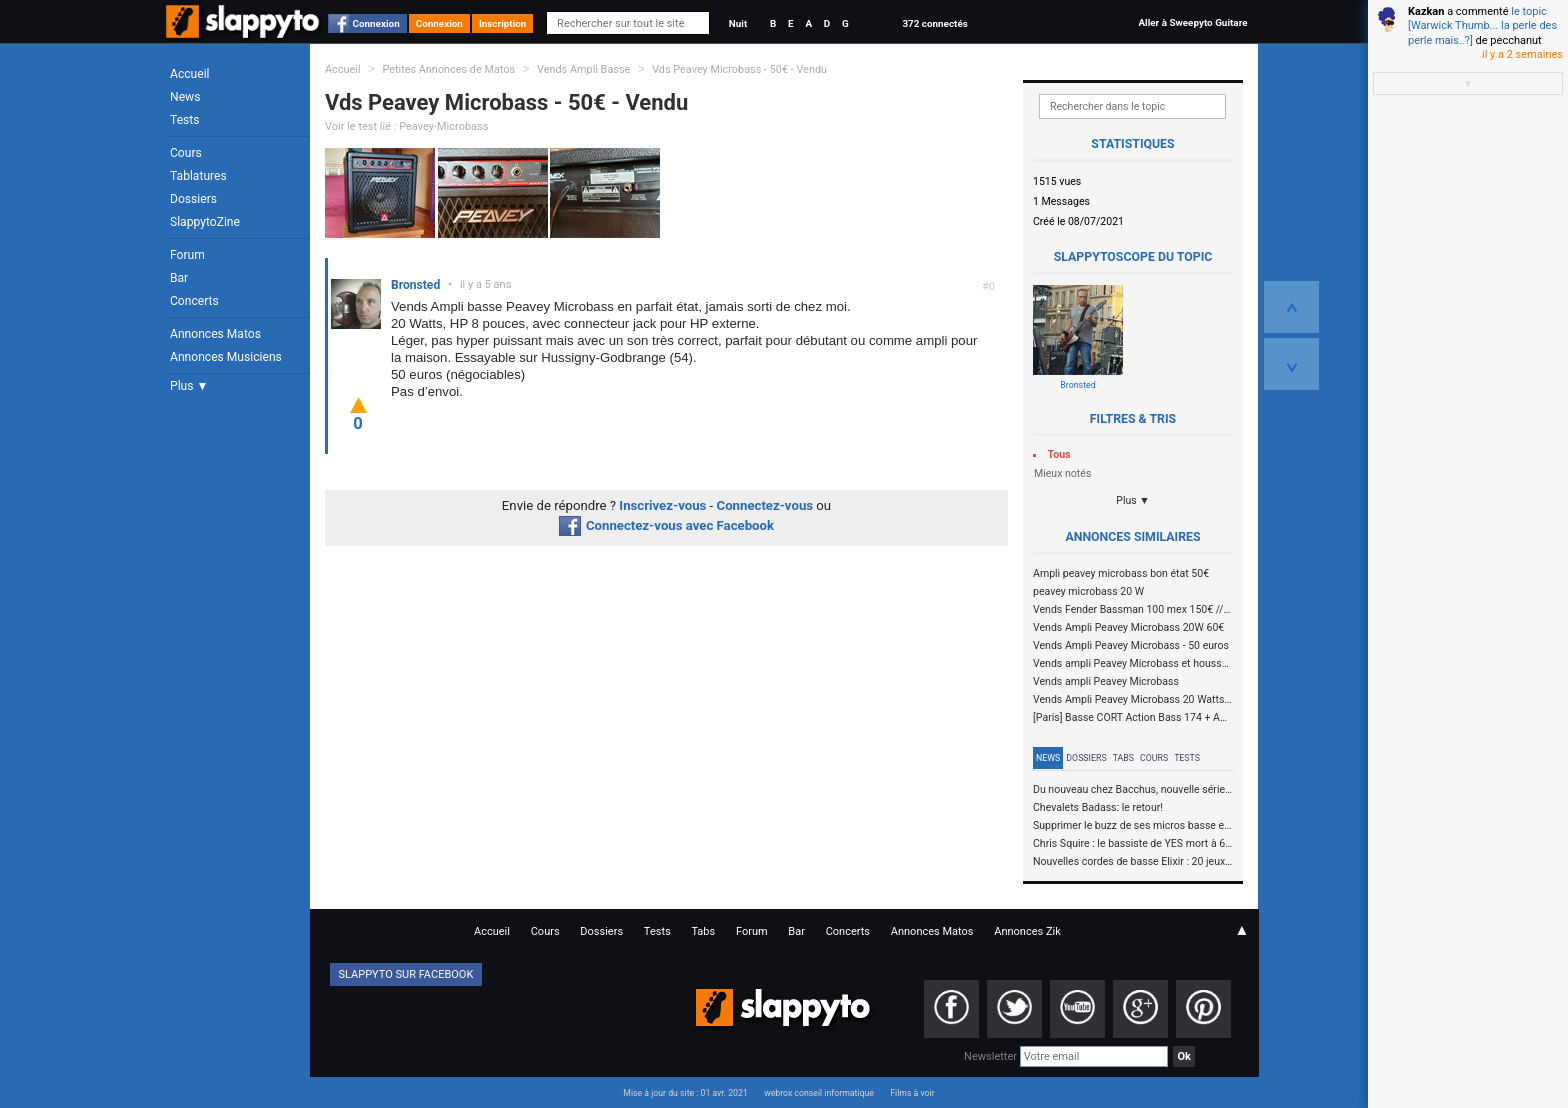 This screenshot has height=1108, width=1568. What do you see at coordinates (583, 69) in the screenshot?
I see `Vends Ampli Basse` at bounding box center [583, 69].